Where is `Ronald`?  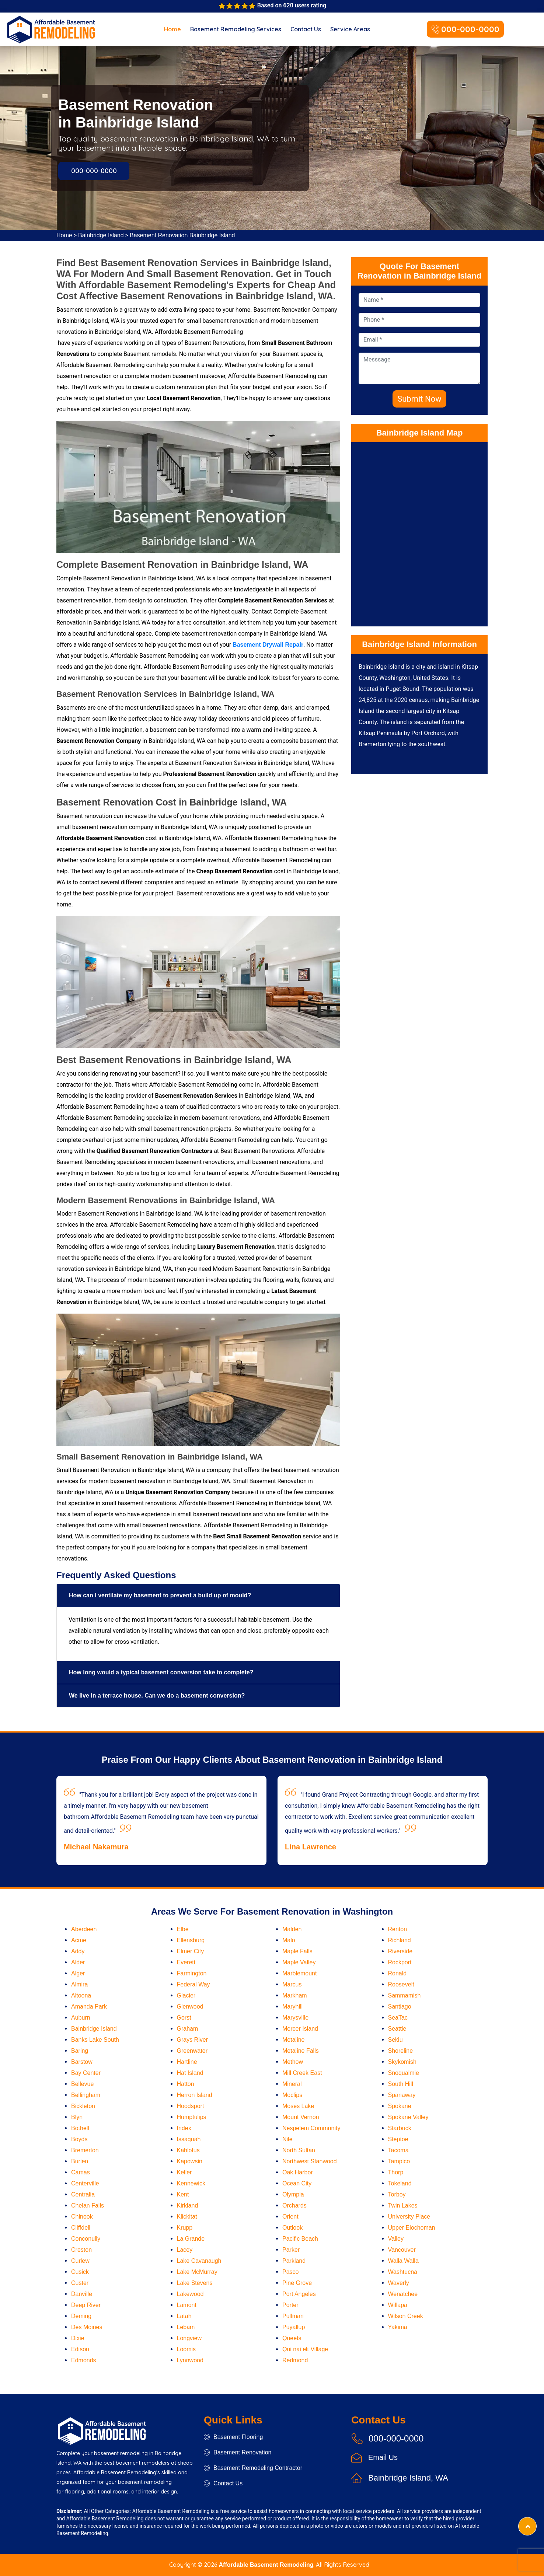 Ronald is located at coordinates (397, 1973).